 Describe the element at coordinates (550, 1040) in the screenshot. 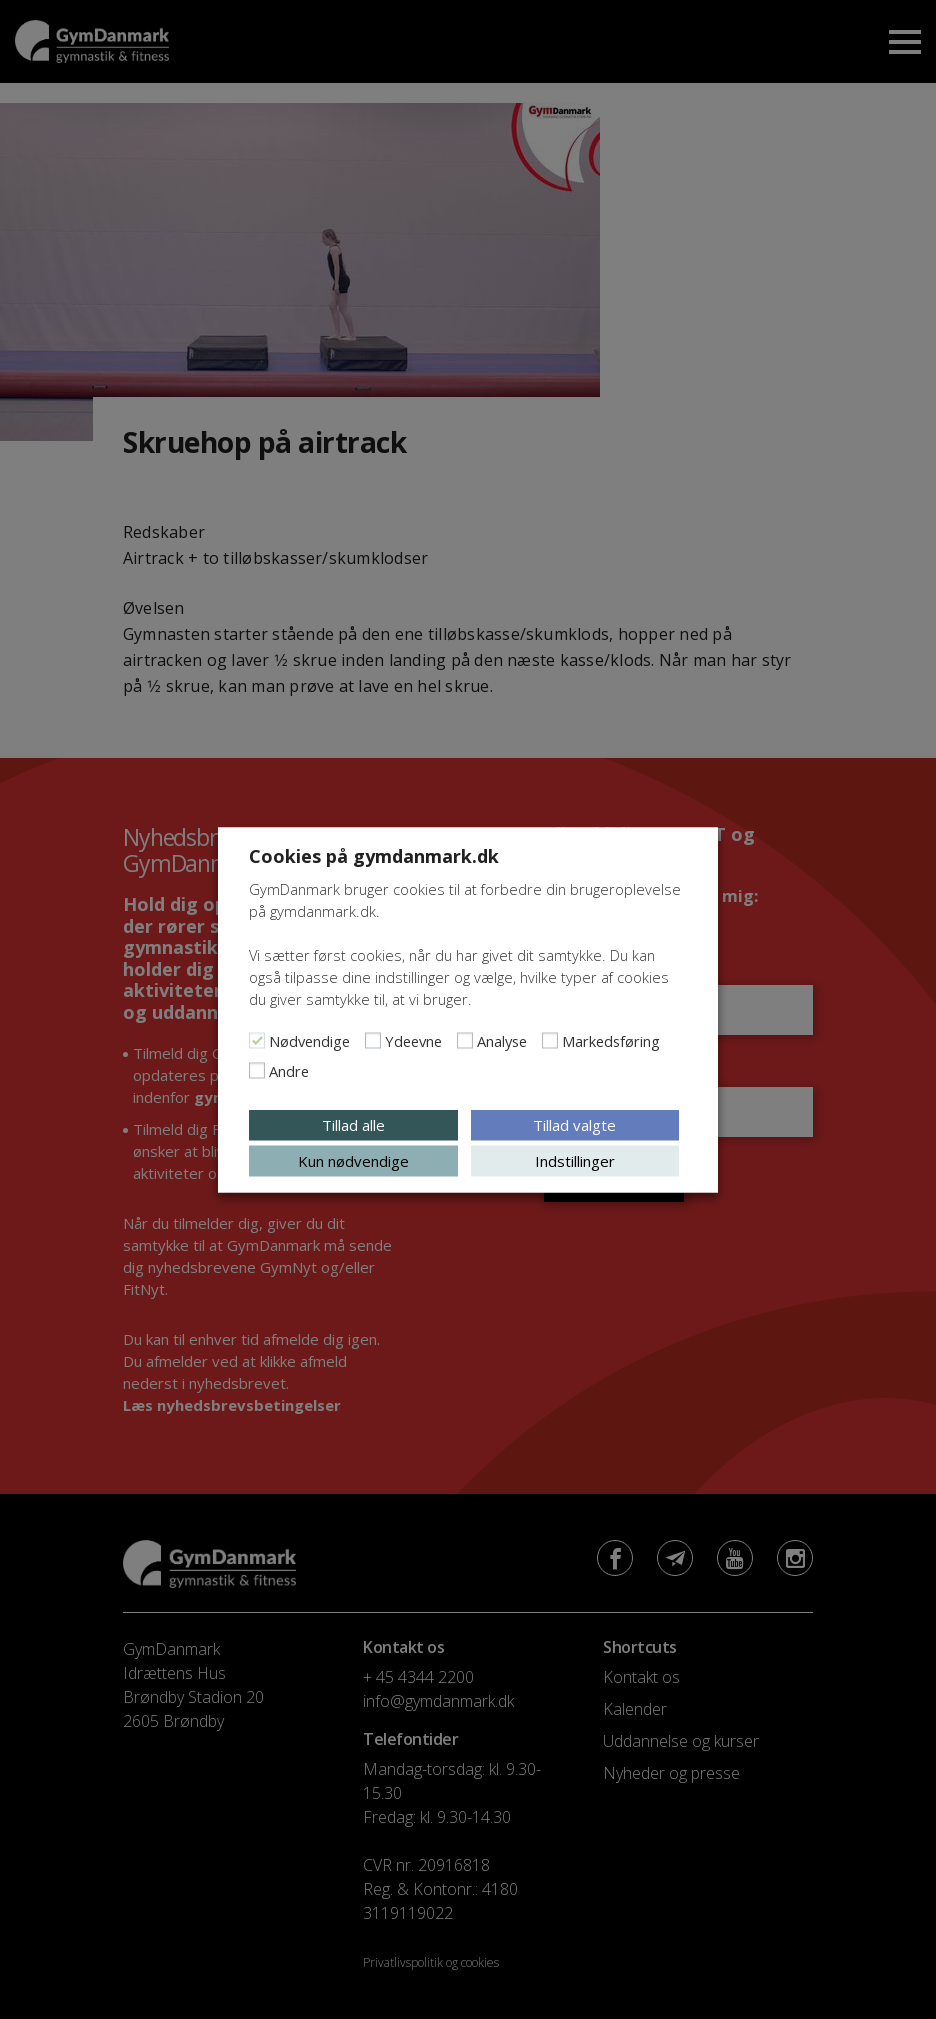

I see `[Markedsføring]` at that location.